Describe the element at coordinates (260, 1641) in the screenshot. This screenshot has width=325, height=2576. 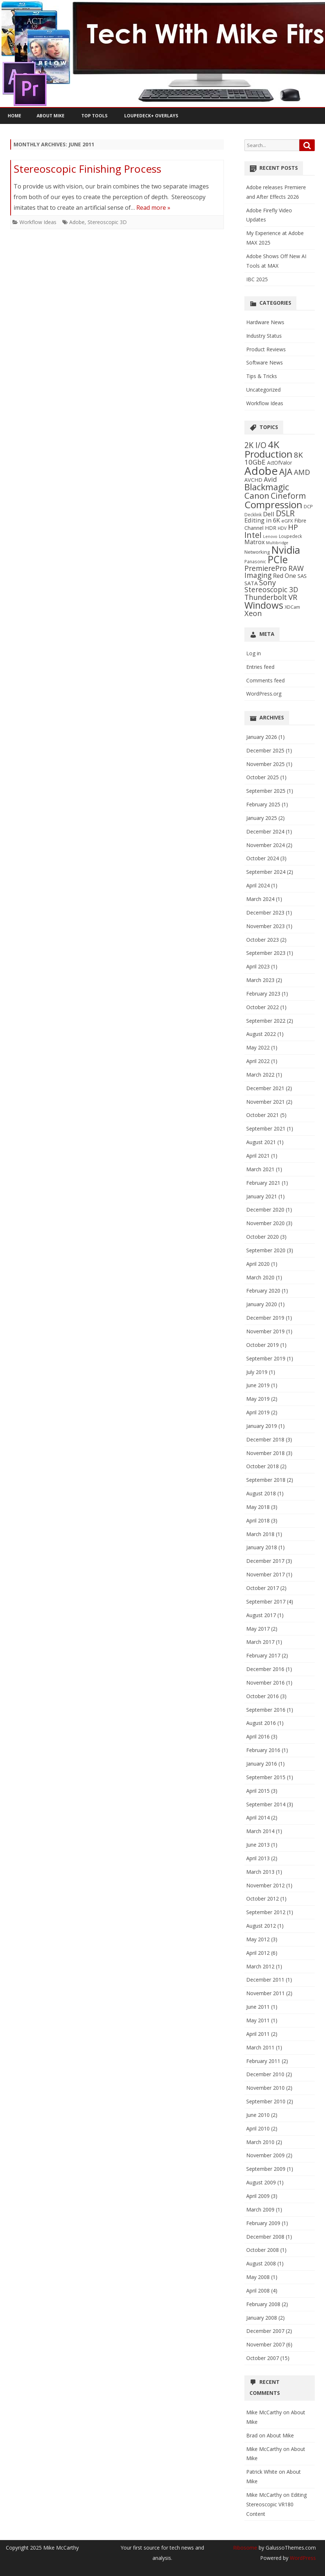
I see `March 2017` at that location.